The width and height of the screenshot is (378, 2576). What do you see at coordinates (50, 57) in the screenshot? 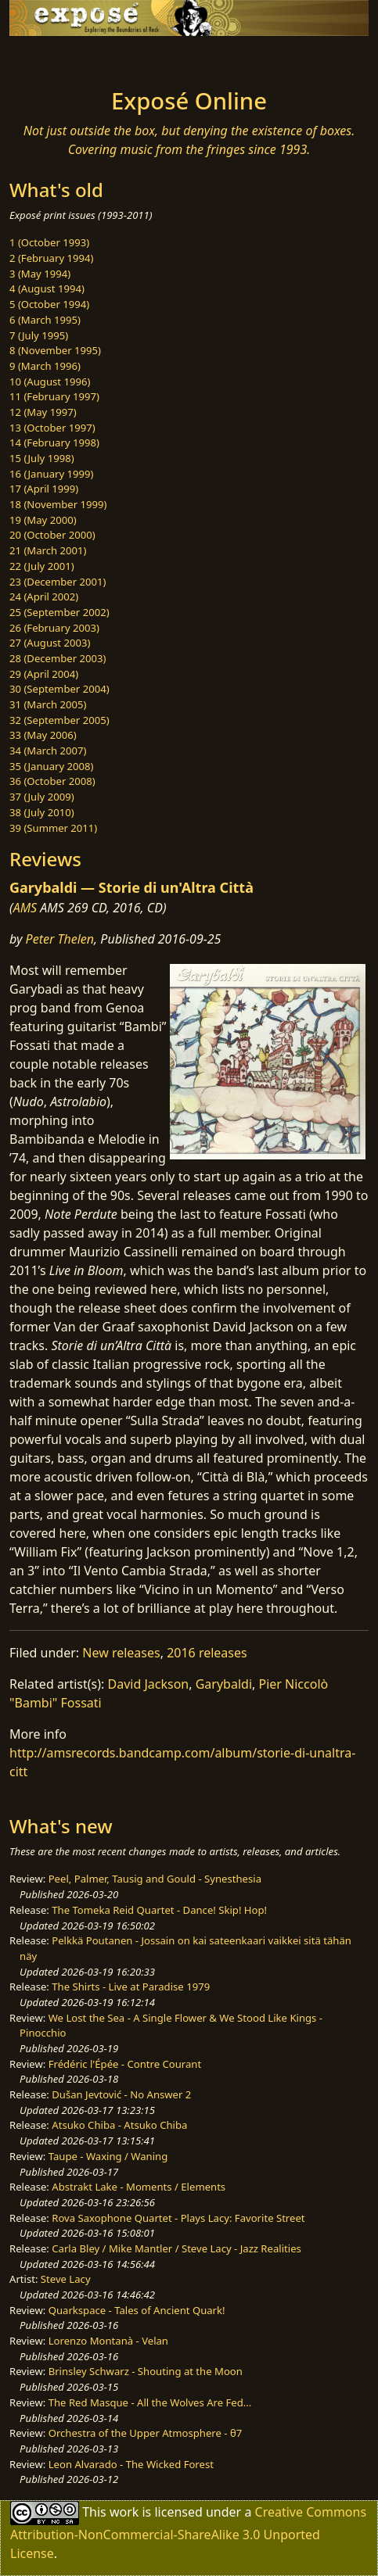
I see `[Toggle navigation]` at bounding box center [50, 57].